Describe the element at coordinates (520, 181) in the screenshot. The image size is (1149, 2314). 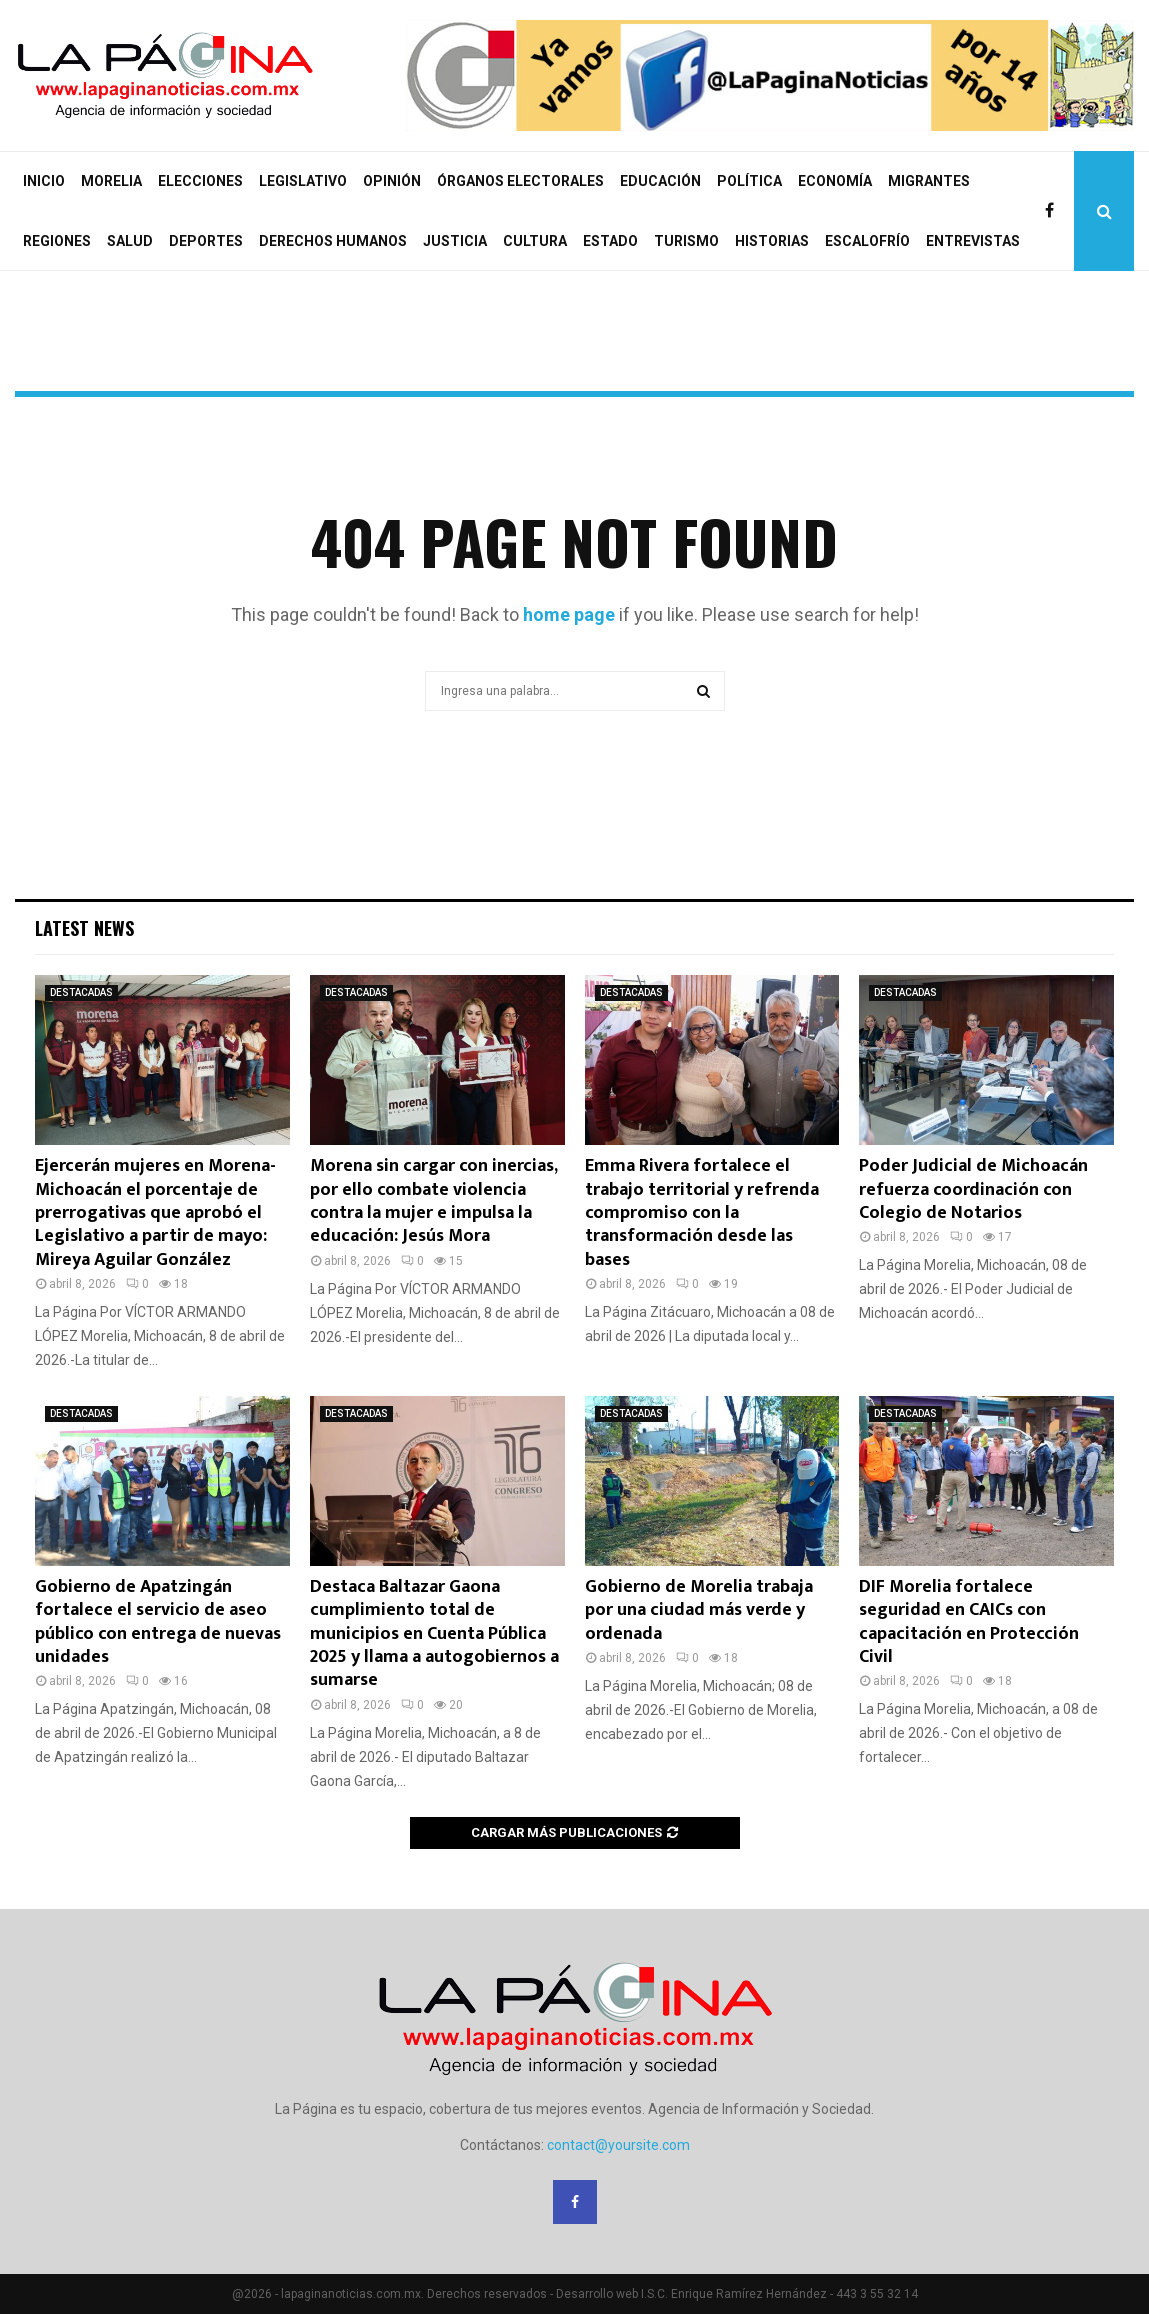
I see `ÓRGANOS ELECTORALES` at that location.